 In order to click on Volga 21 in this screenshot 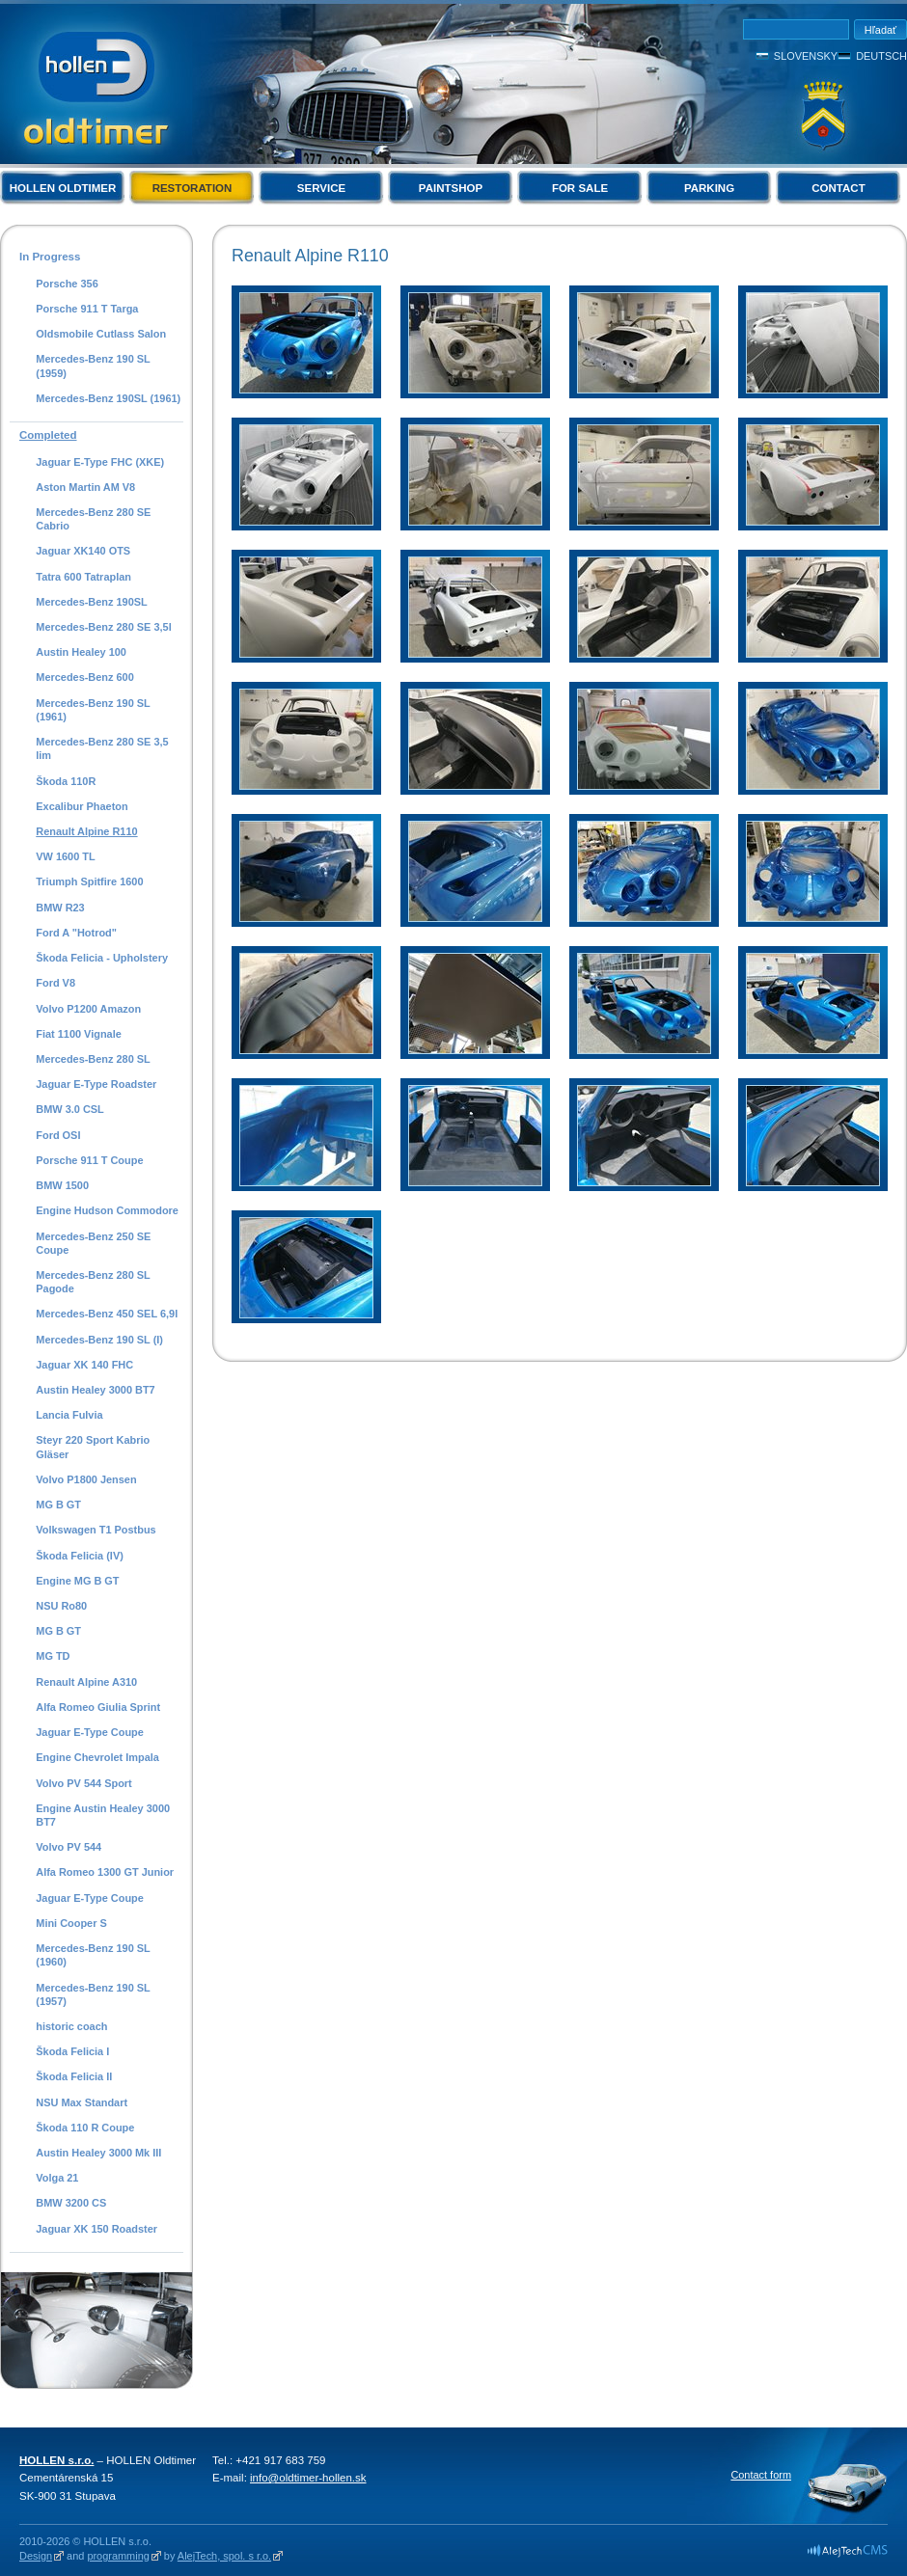, I will do `click(57, 2177)`.